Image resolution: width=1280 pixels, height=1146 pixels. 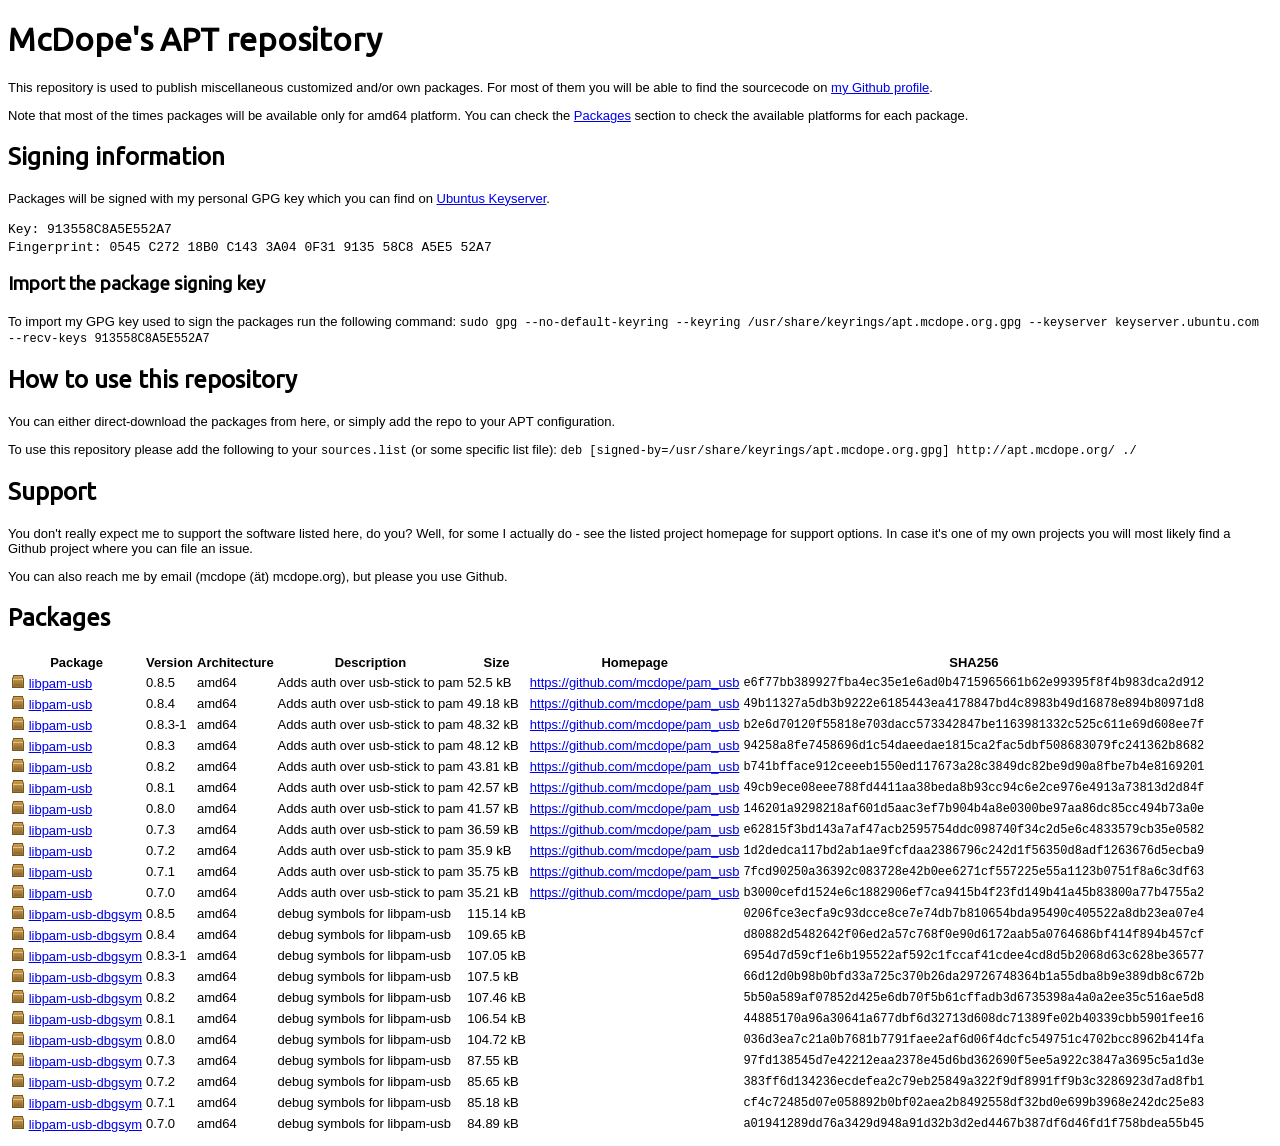 I want to click on libpam-usb, so click(x=61, y=686).